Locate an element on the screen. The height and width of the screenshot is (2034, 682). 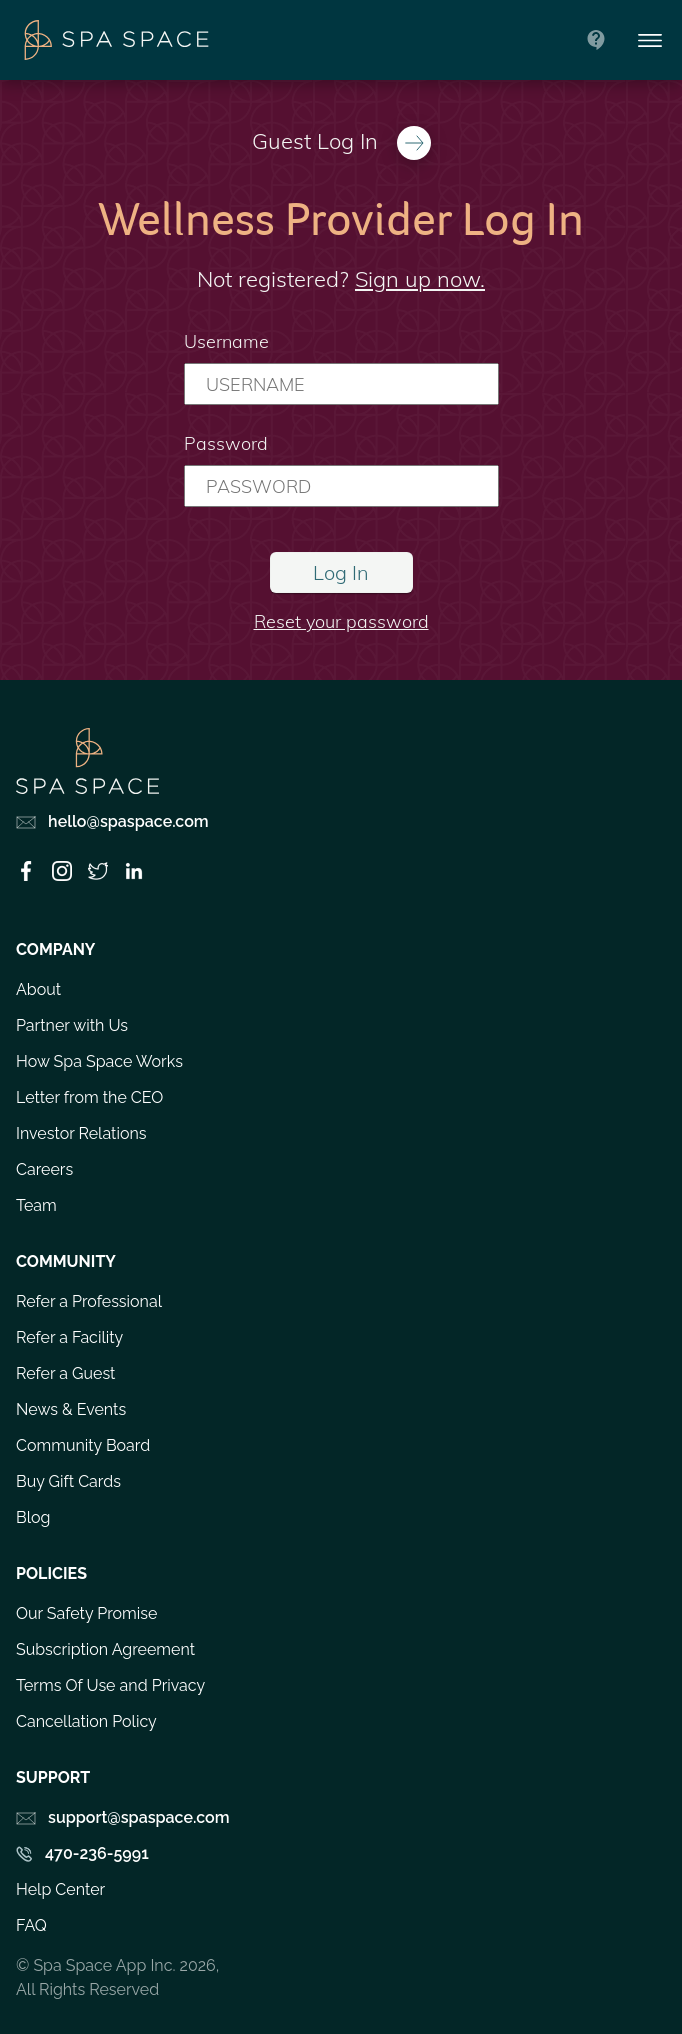
News & Events is located at coordinates (71, 1409).